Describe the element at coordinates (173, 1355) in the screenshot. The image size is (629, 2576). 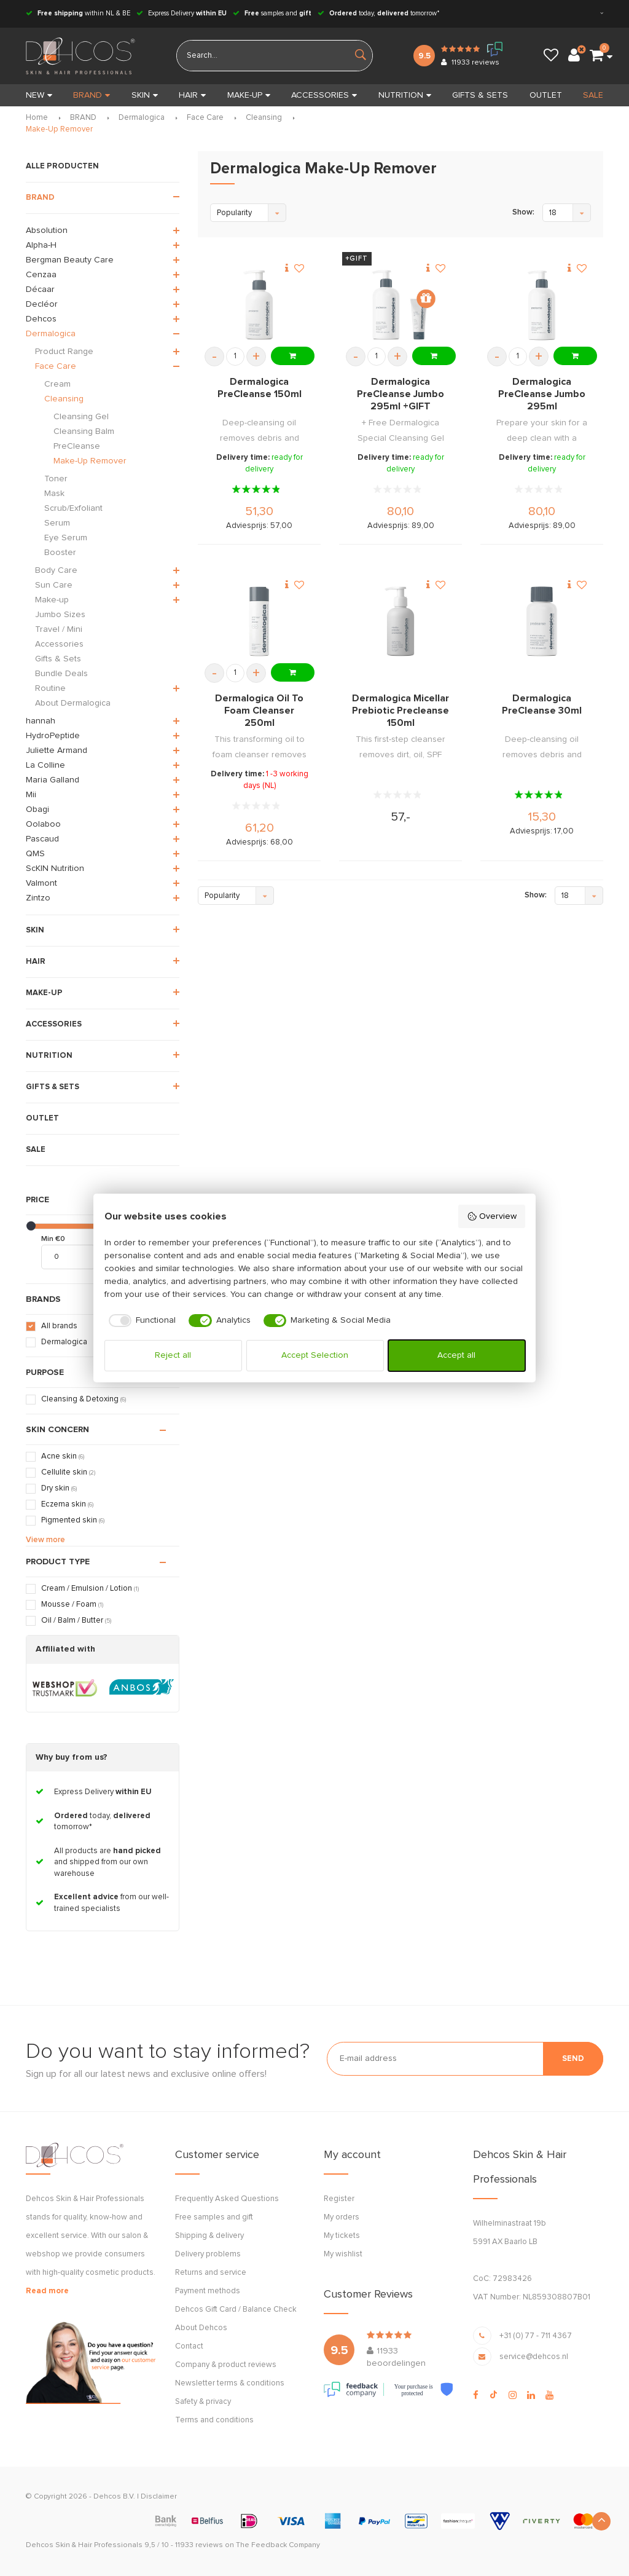
I see `Reject all` at that location.